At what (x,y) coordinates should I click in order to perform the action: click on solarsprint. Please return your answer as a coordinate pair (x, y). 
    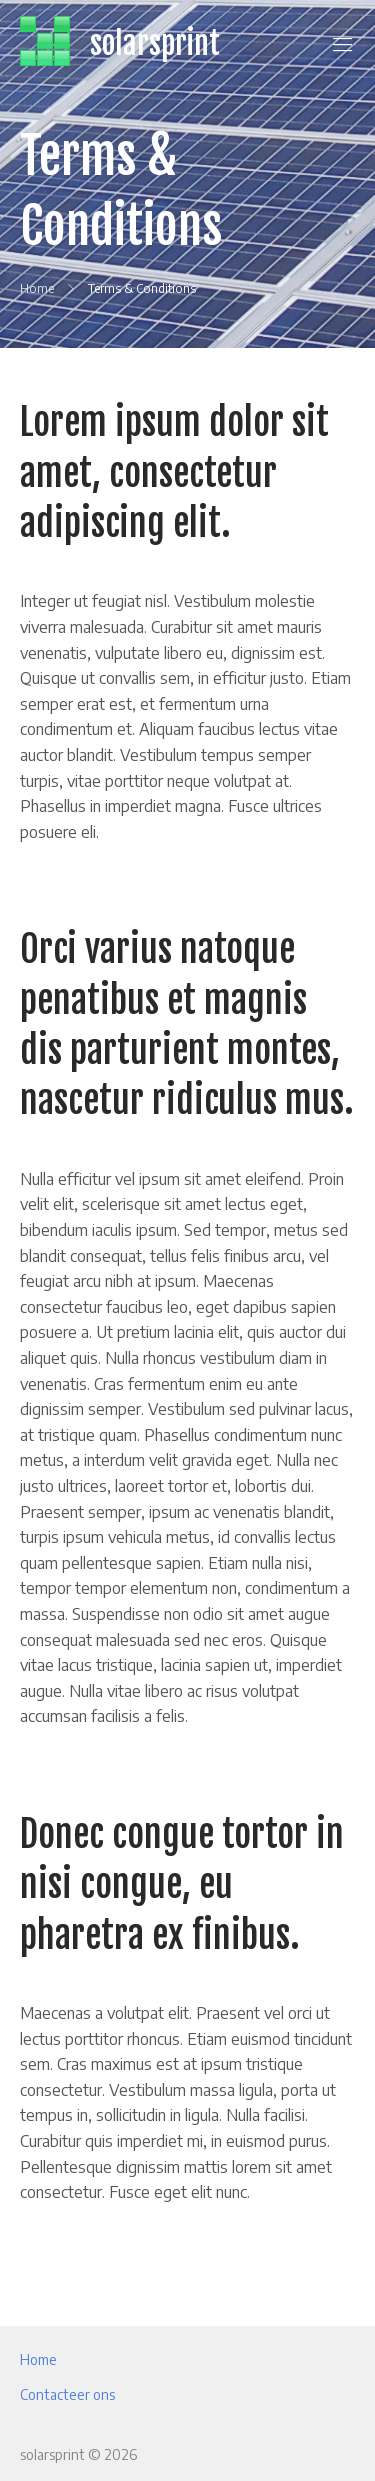
    Looking at the image, I should click on (155, 43).